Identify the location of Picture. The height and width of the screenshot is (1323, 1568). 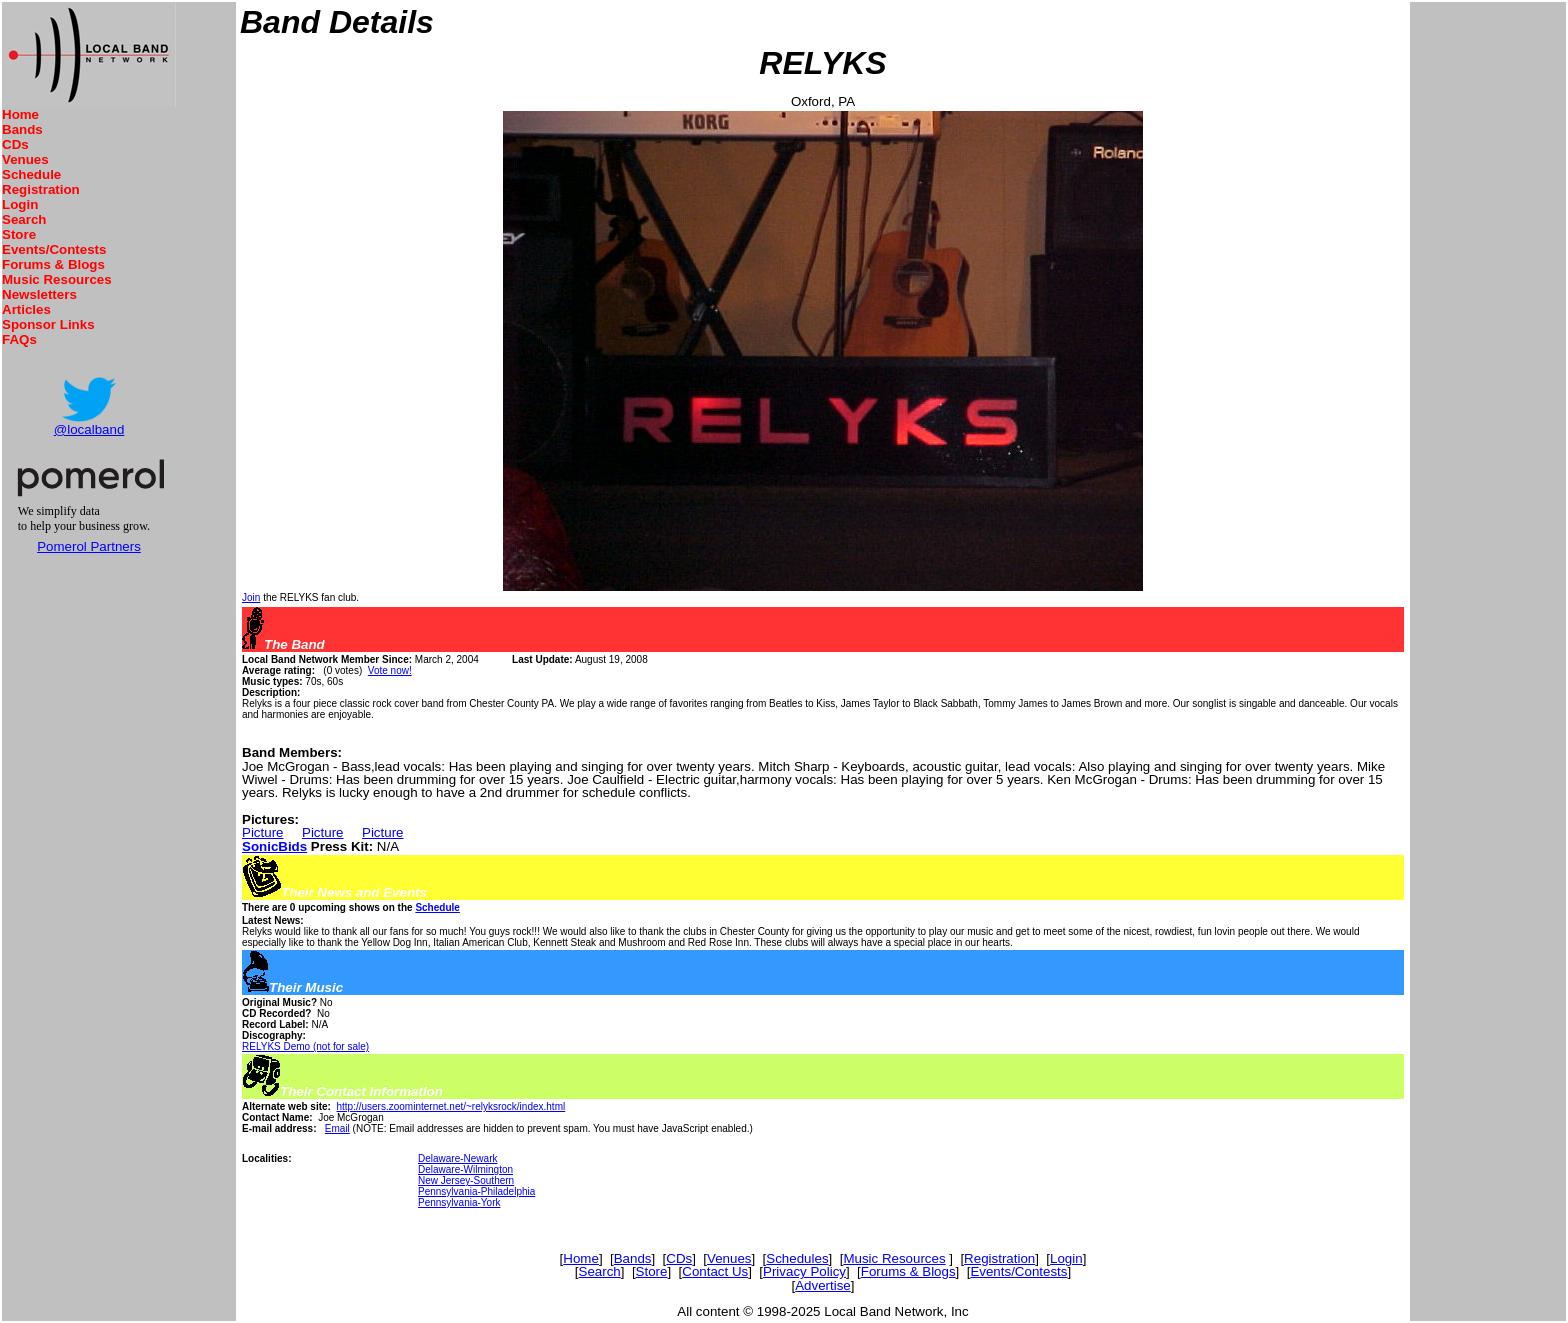
(262, 832).